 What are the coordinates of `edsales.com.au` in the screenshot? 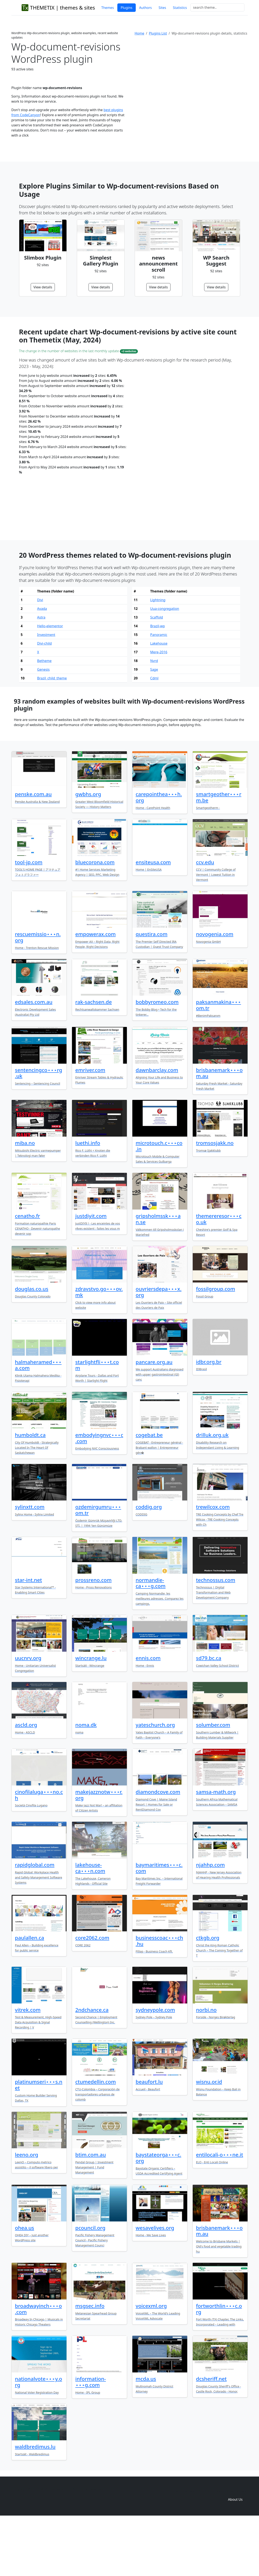 It's located at (34, 1057).